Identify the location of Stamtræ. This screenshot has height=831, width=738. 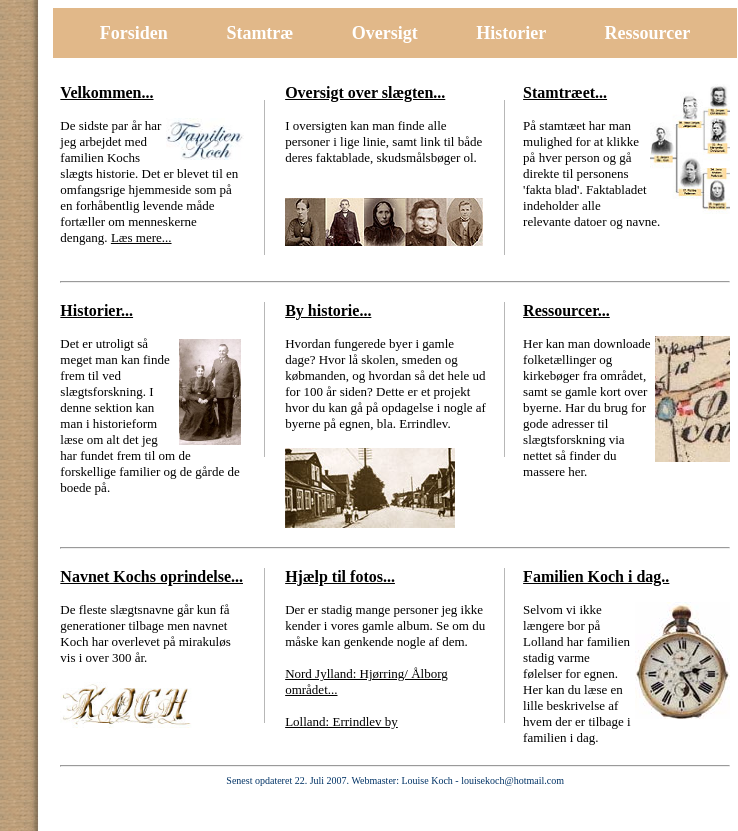
(259, 33).